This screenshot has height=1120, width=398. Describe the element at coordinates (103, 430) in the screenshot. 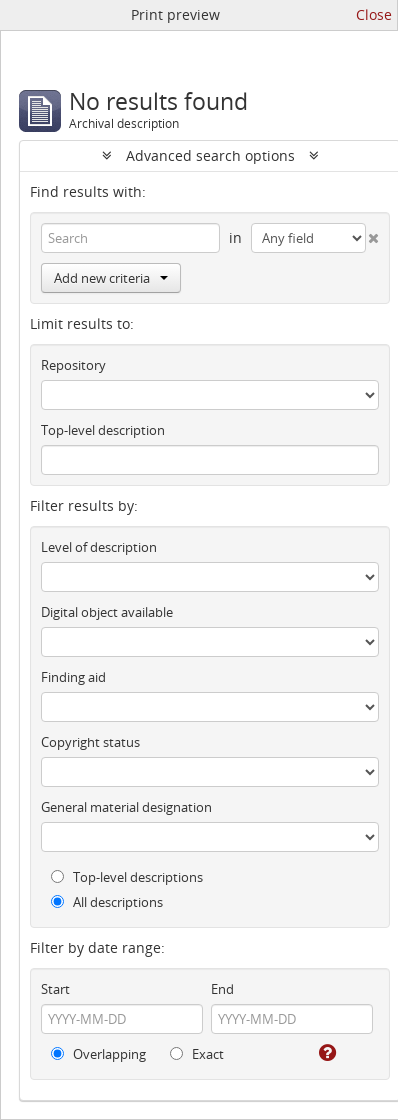

I see `Top-level description` at that location.